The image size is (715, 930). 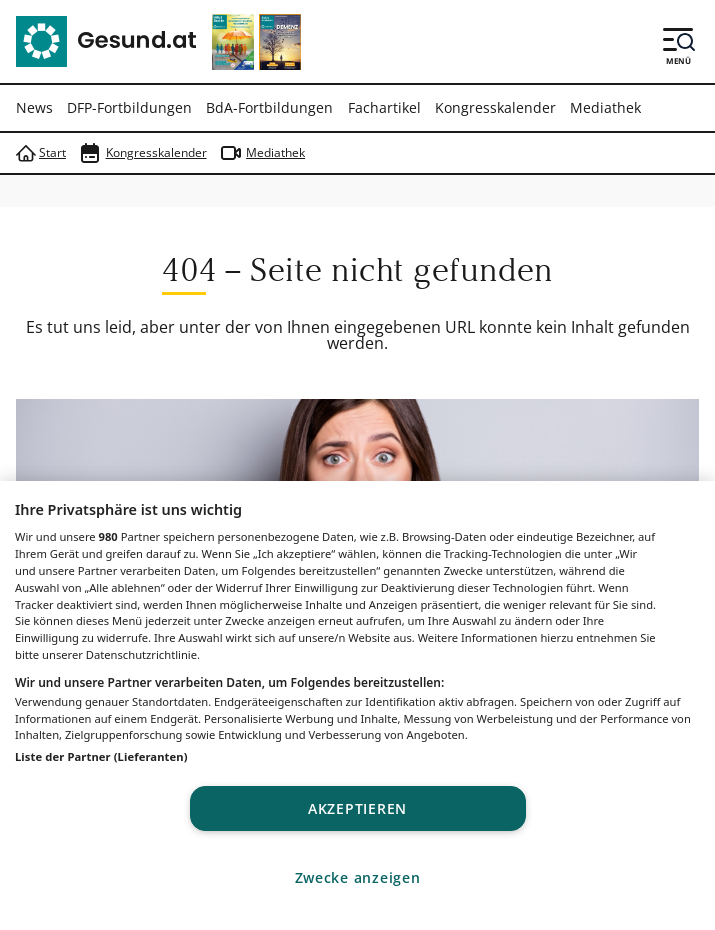 What do you see at coordinates (605, 107) in the screenshot?
I see `Mediathek` at bounding box center [605, 107].